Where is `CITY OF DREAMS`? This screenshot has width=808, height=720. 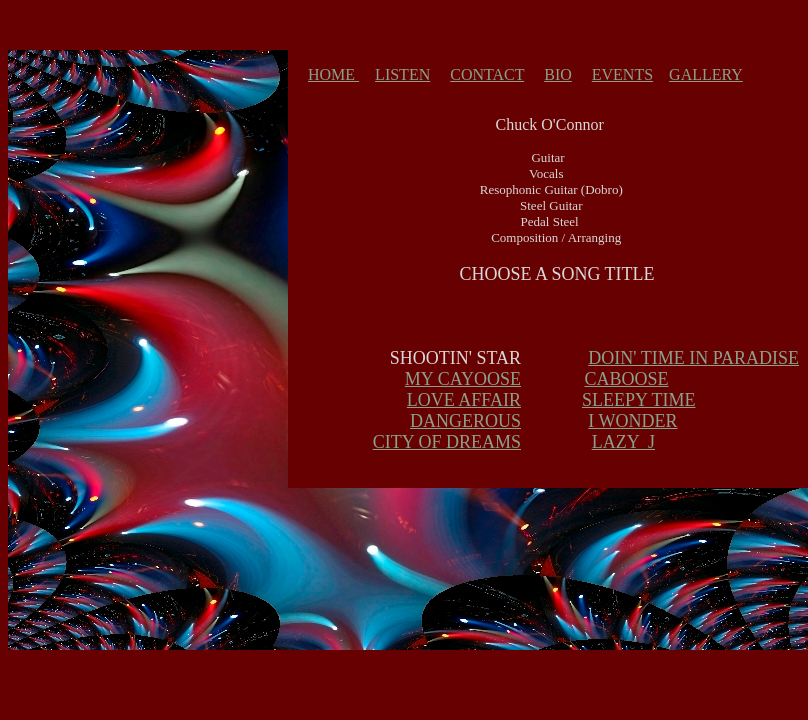
CITY OF DREAMS is located at coordinates (447, 442).